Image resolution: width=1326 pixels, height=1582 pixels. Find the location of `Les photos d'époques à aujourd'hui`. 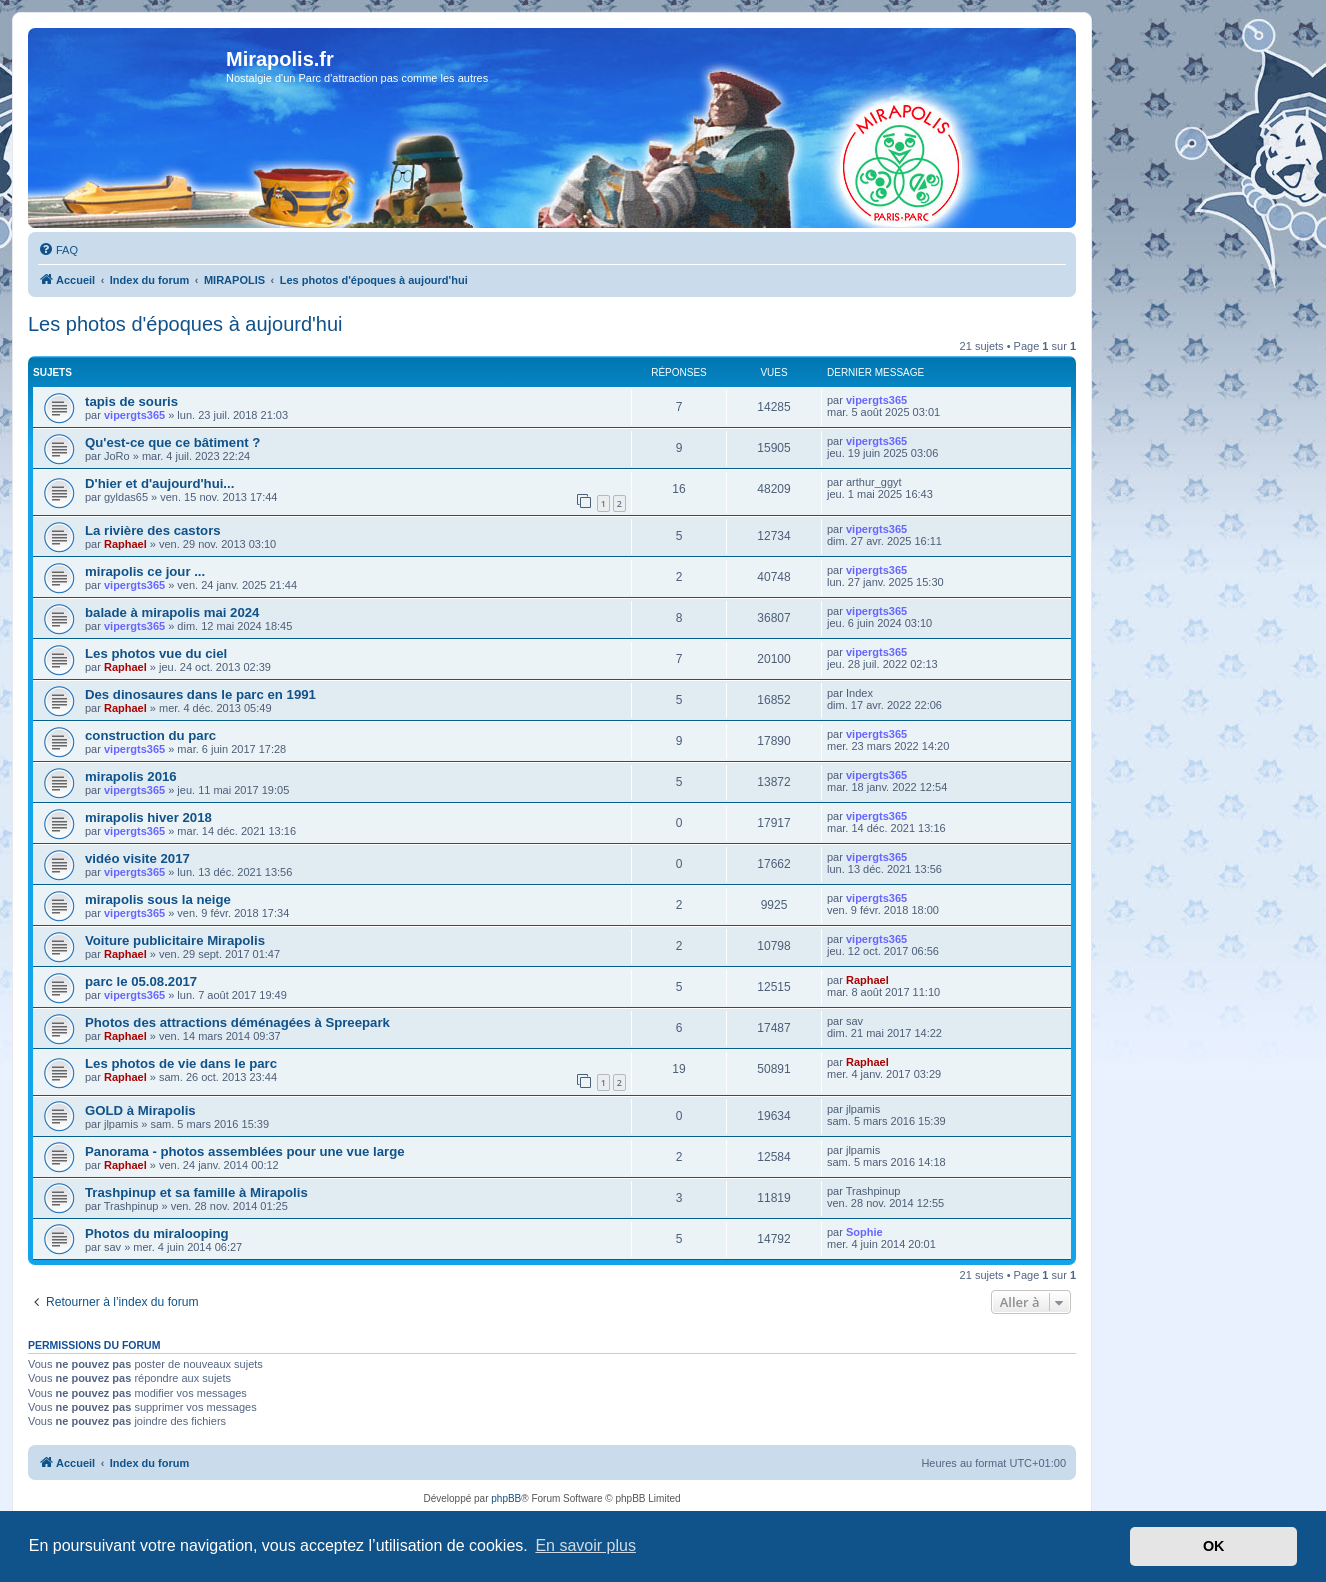

Les photos d'époques à aujourd'hui is located at coordinates (185, 324).